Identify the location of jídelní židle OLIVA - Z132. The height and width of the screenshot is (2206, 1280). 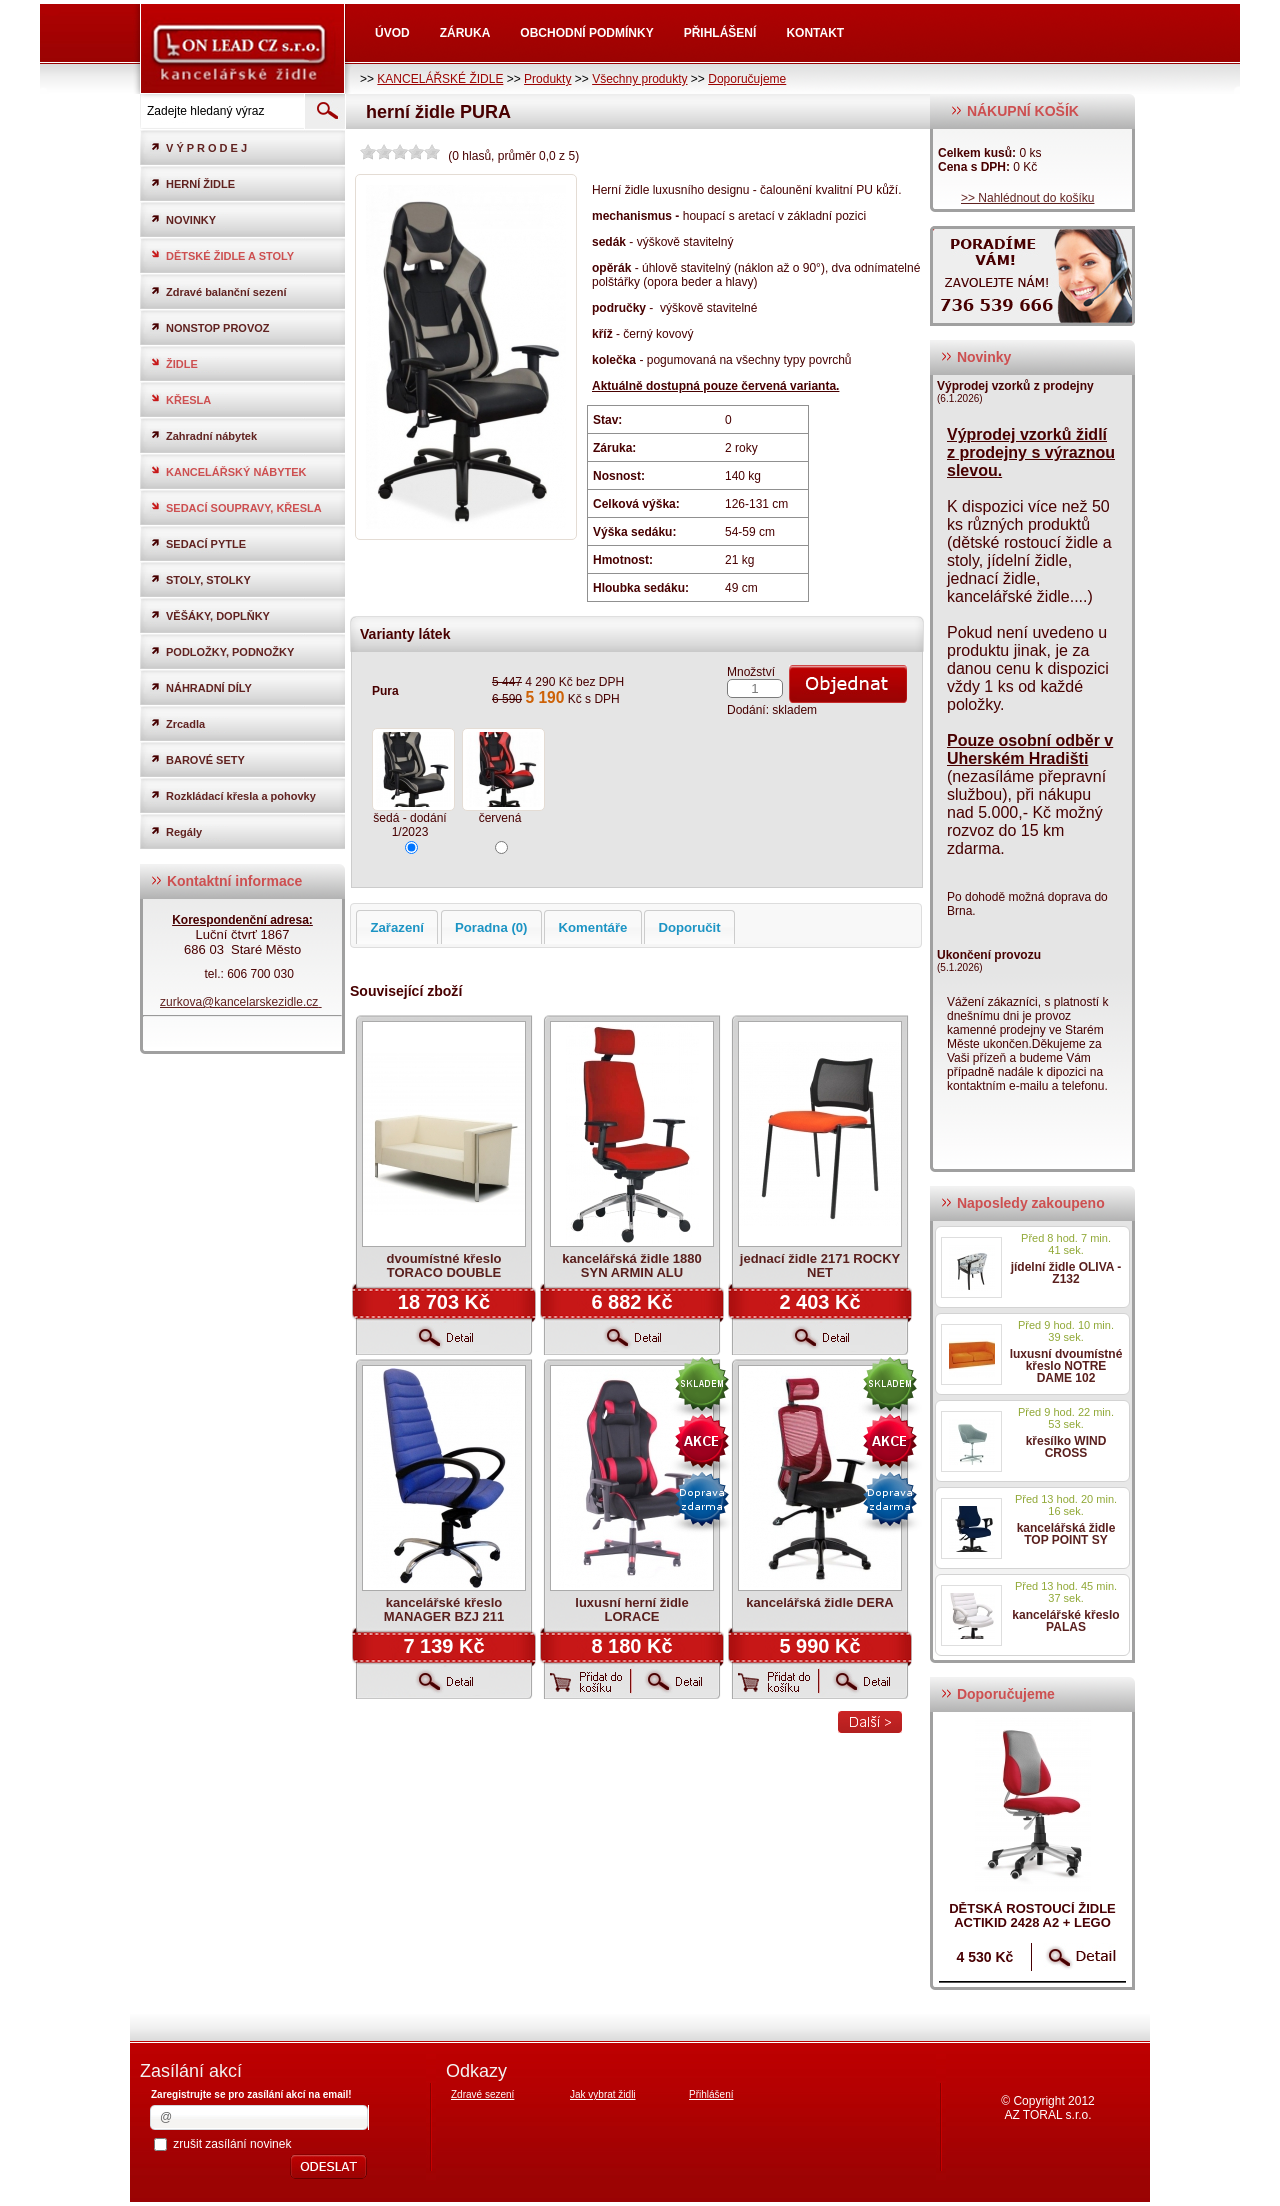
(1066, 1273).